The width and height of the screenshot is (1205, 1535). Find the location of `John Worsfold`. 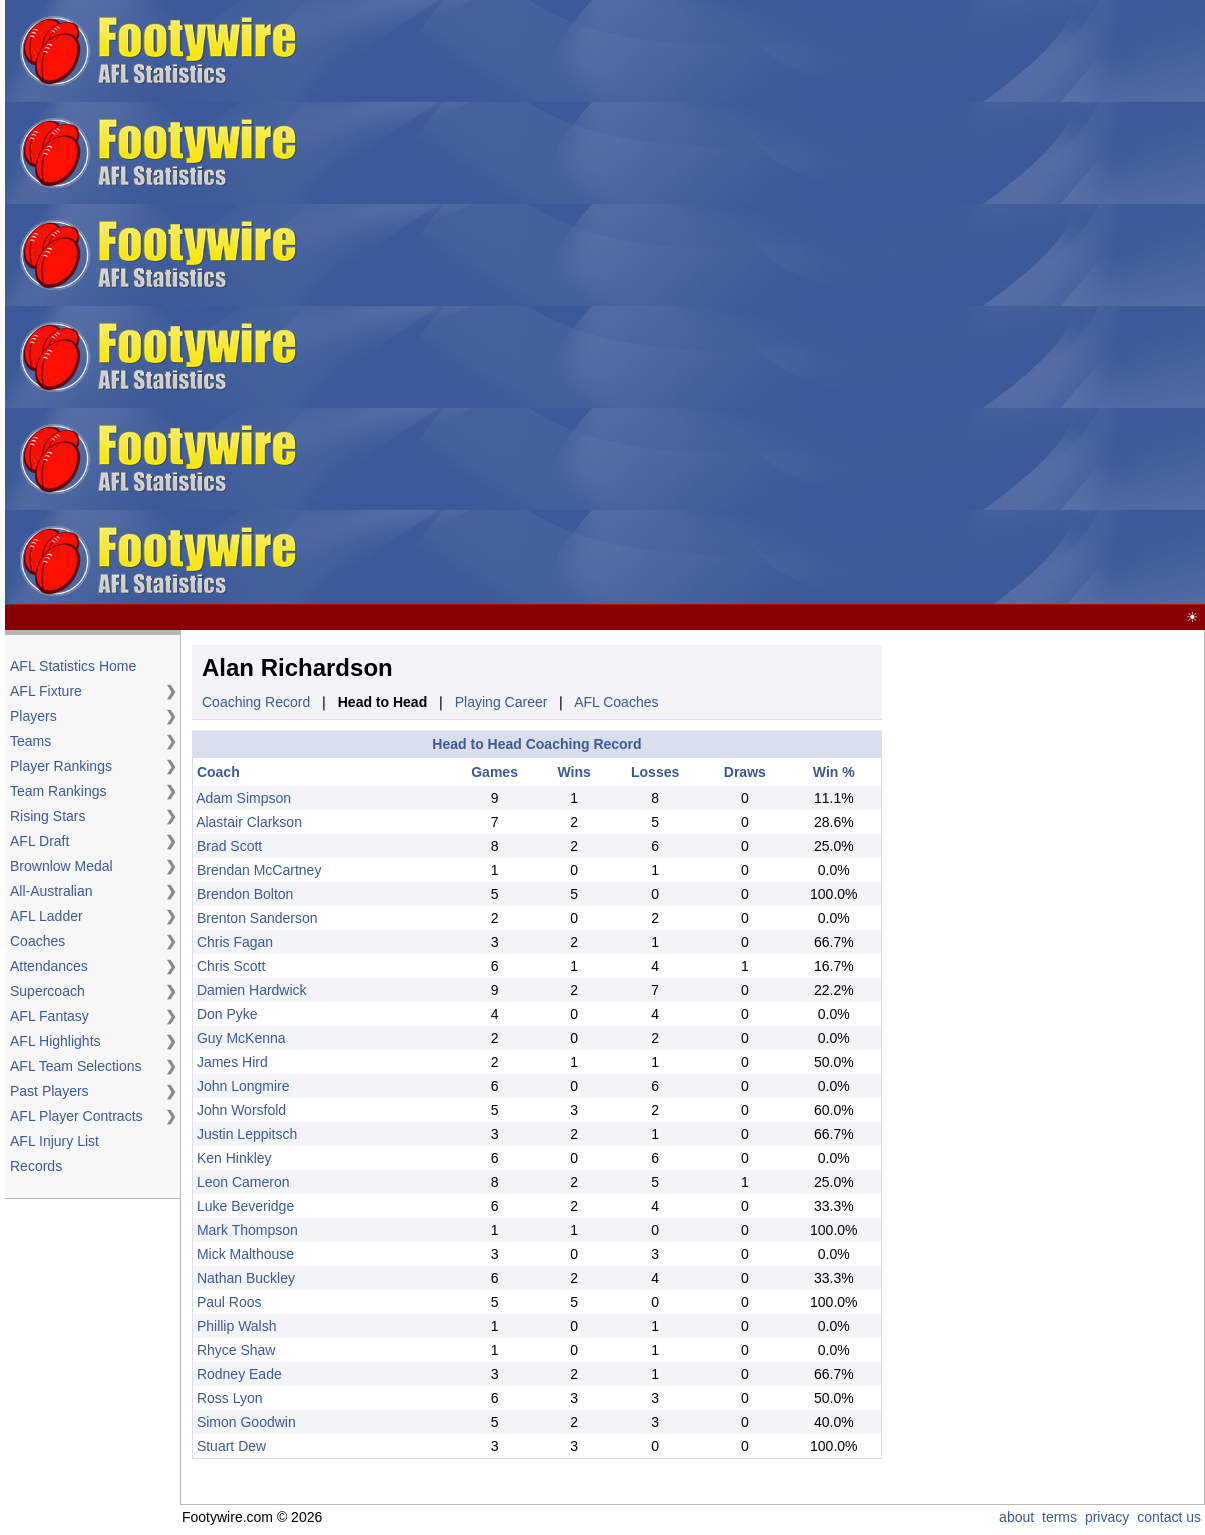

John Worsfold is located at coordinates (241, 1110).